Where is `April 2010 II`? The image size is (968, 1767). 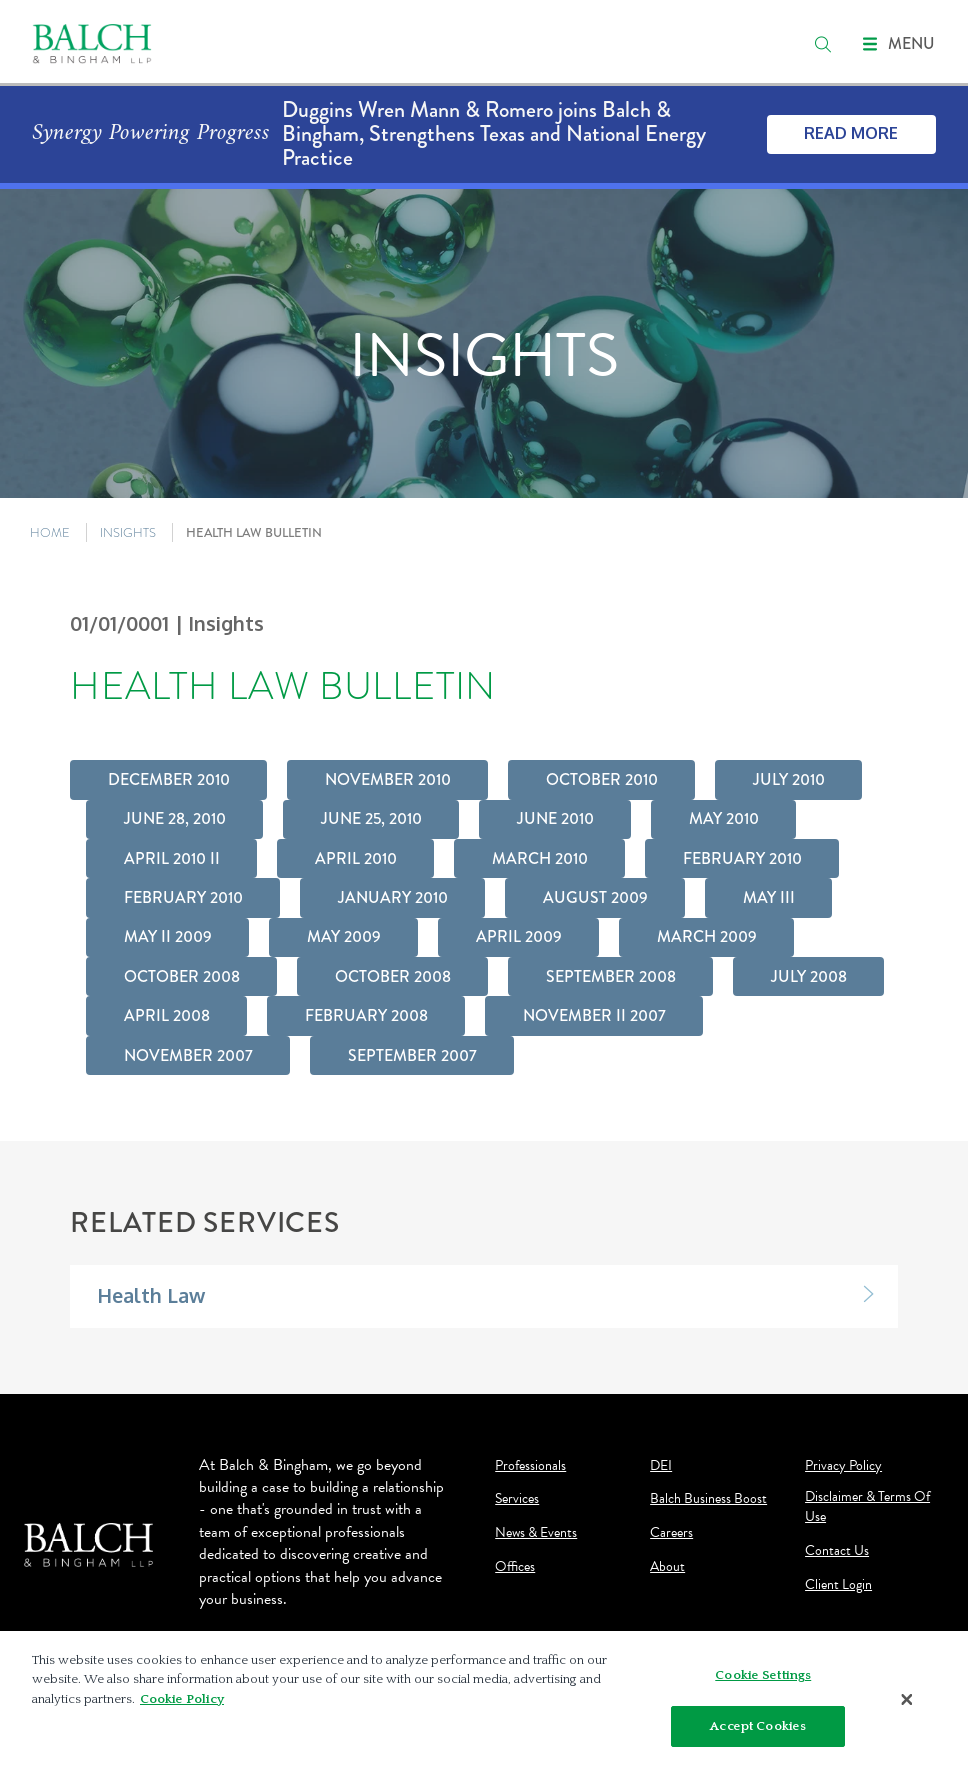
April 2010 II is located at coordinates (172, 858).